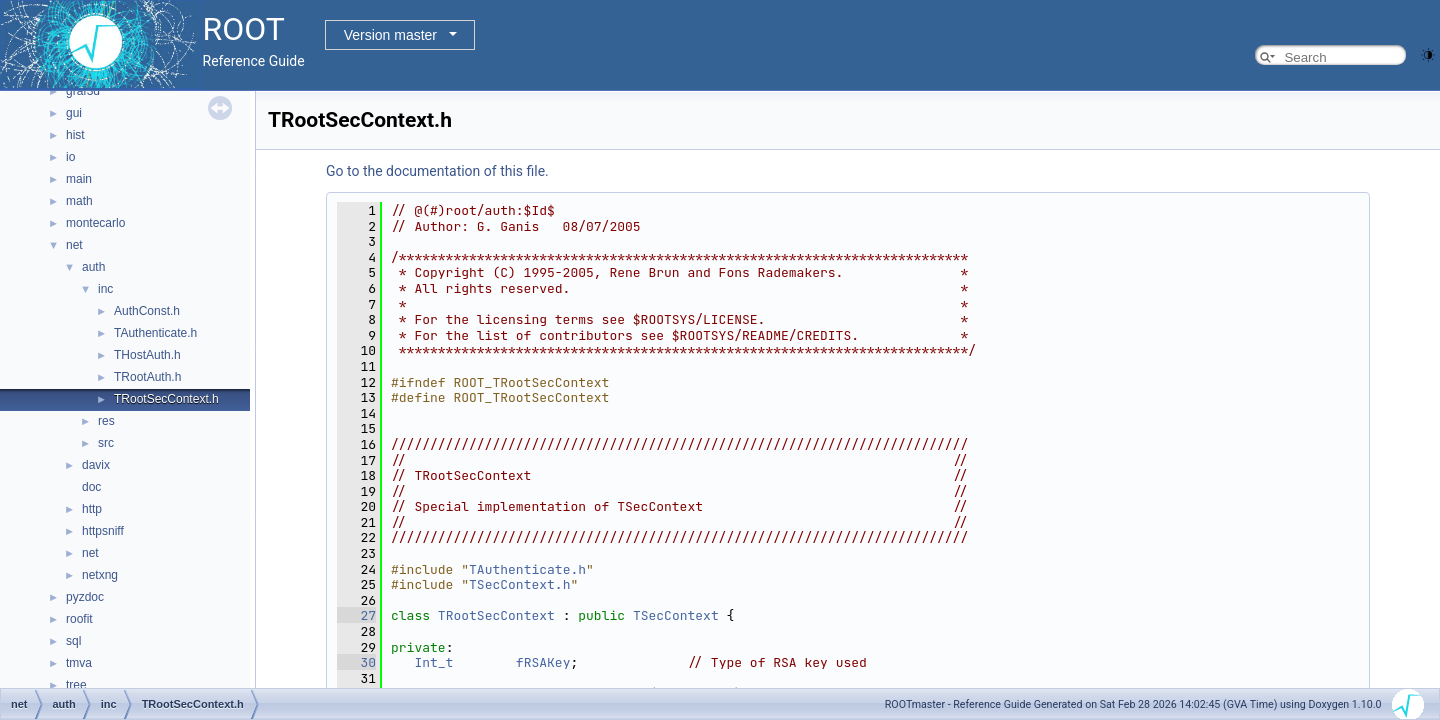 The width and height of the screenshot is (1440, 720). Describe the element at coordinates (106, 421) in the screenshot. I see `res` at that location.